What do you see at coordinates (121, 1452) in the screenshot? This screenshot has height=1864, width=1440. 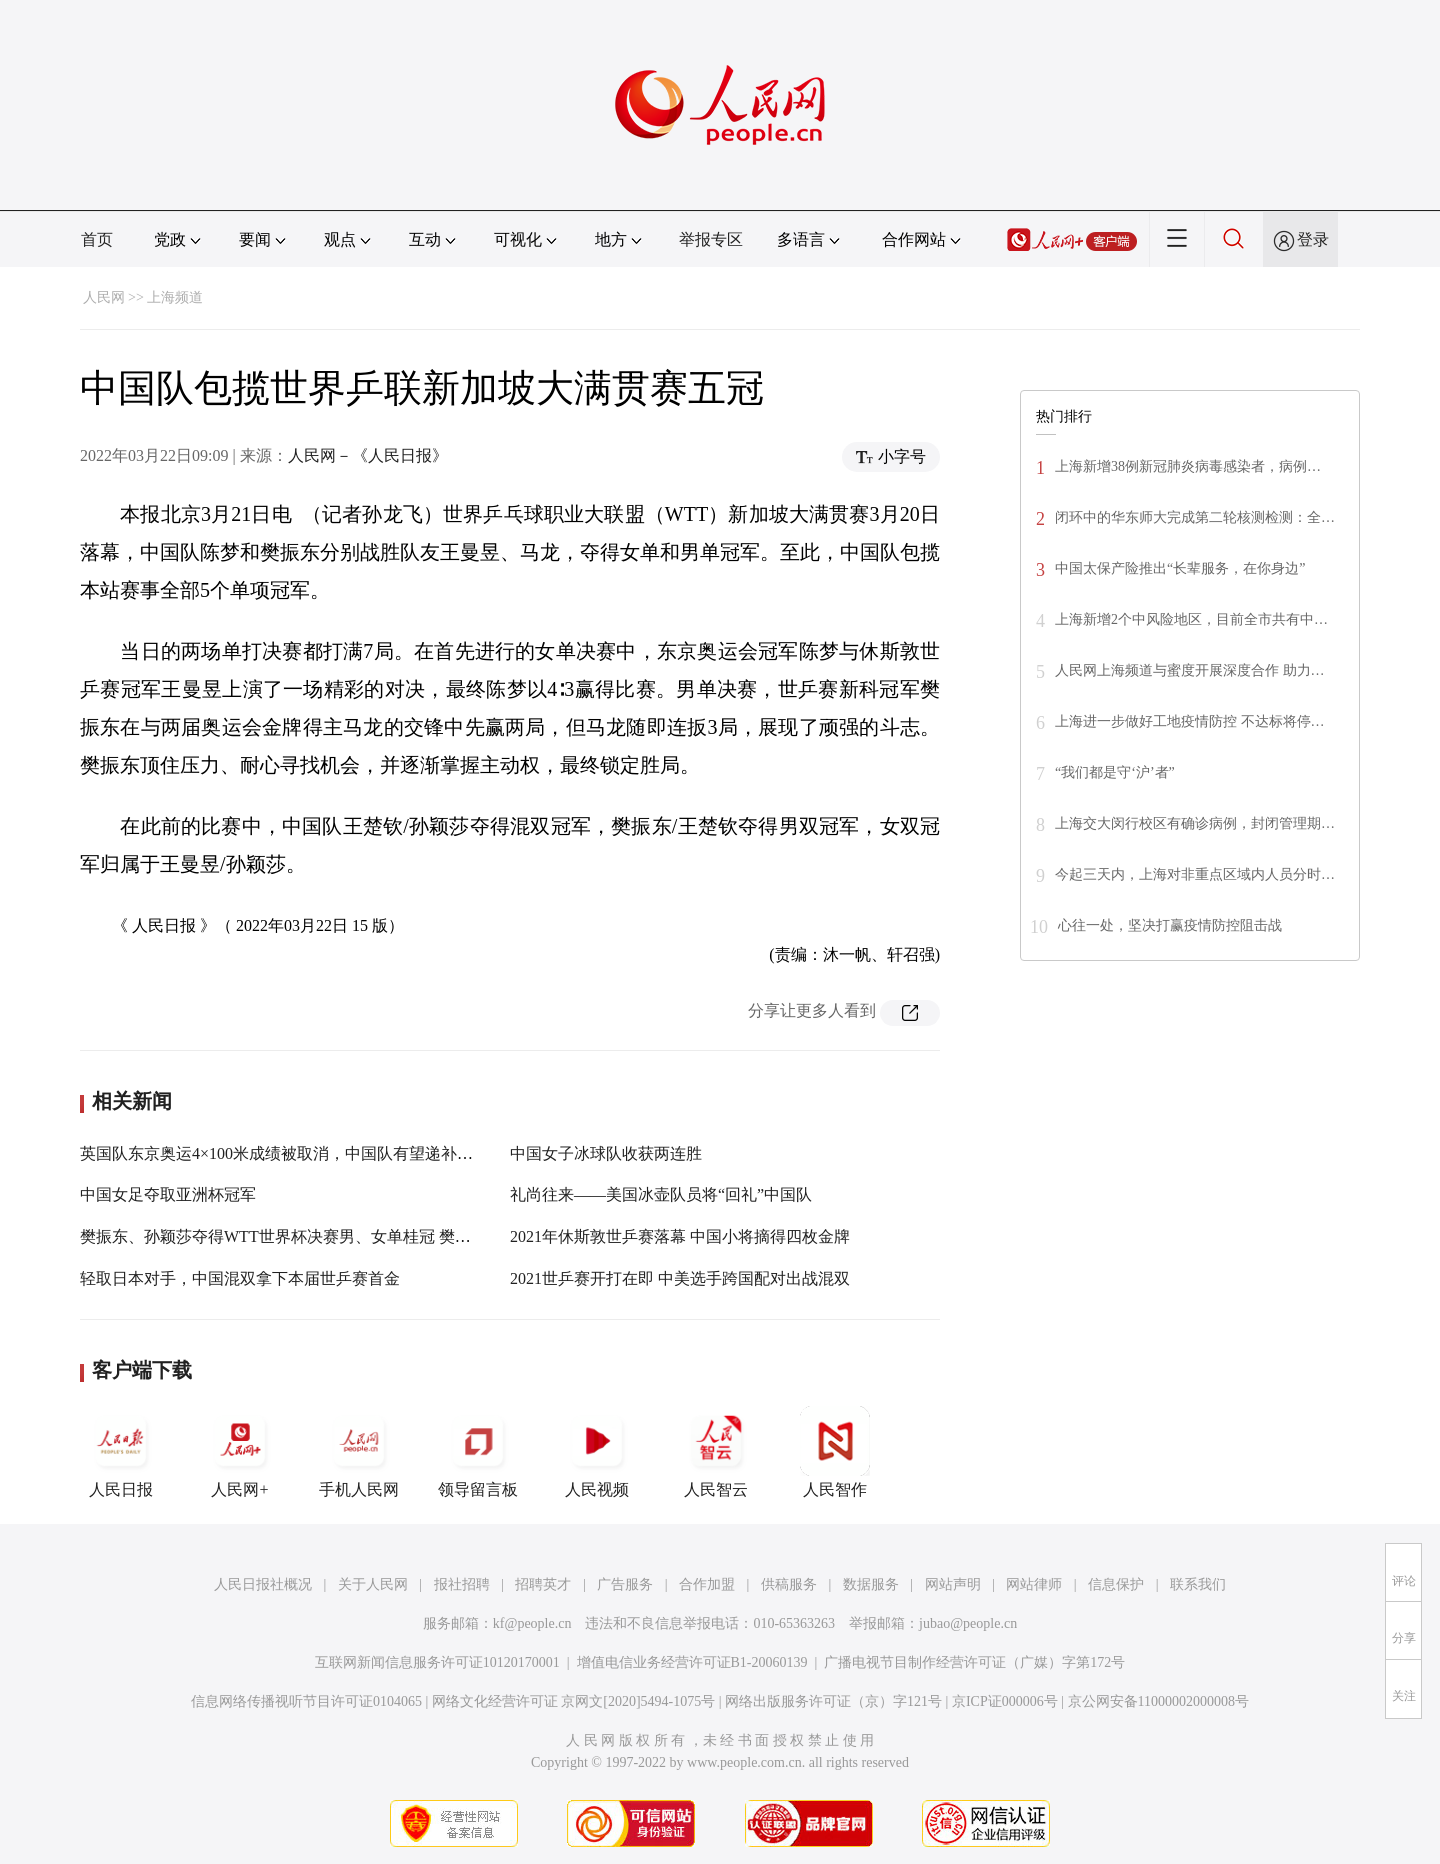 I see `人民日报` at bounding box center [121, 1452].